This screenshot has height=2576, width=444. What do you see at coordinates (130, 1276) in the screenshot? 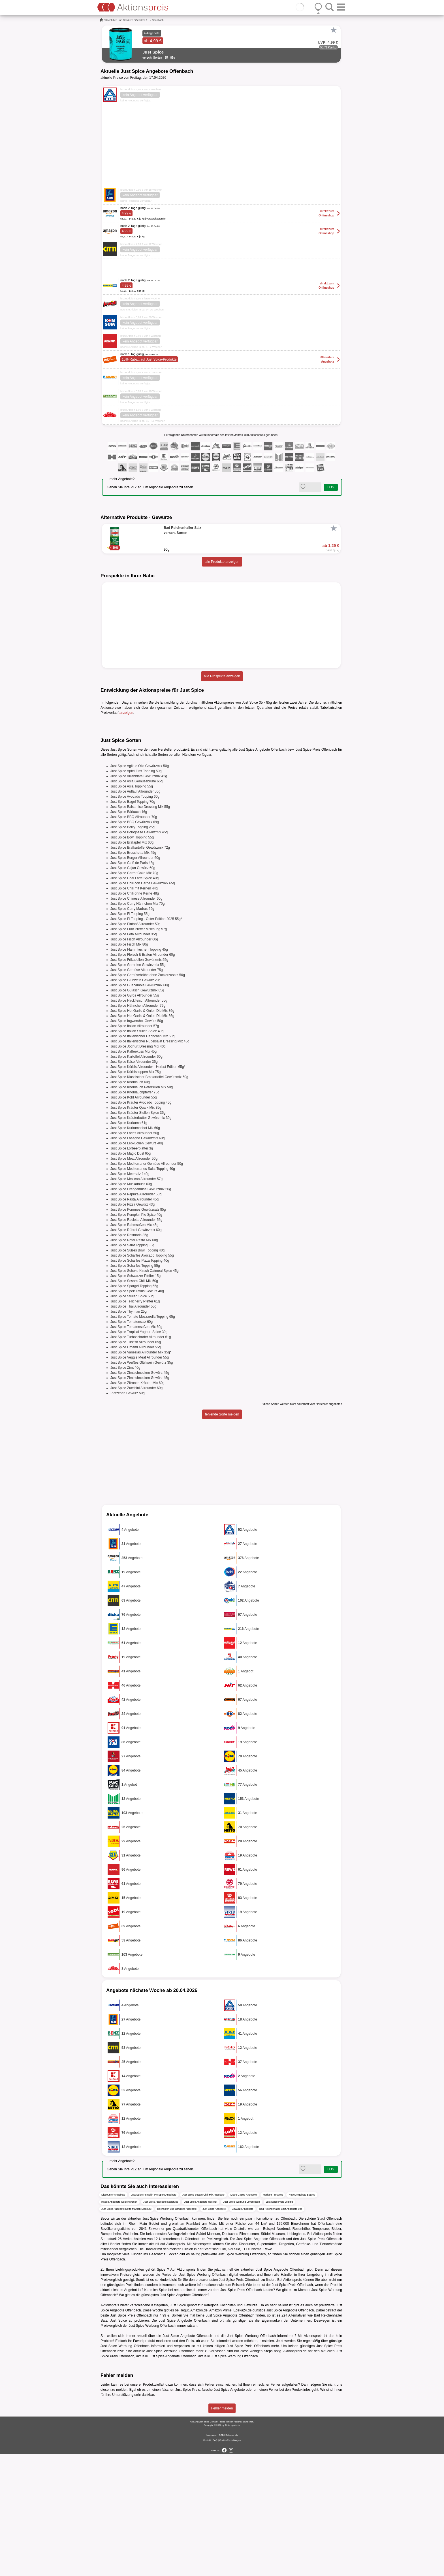
I see `Just Spice Magic Dust 65g` at bounding box center [130, 1276].